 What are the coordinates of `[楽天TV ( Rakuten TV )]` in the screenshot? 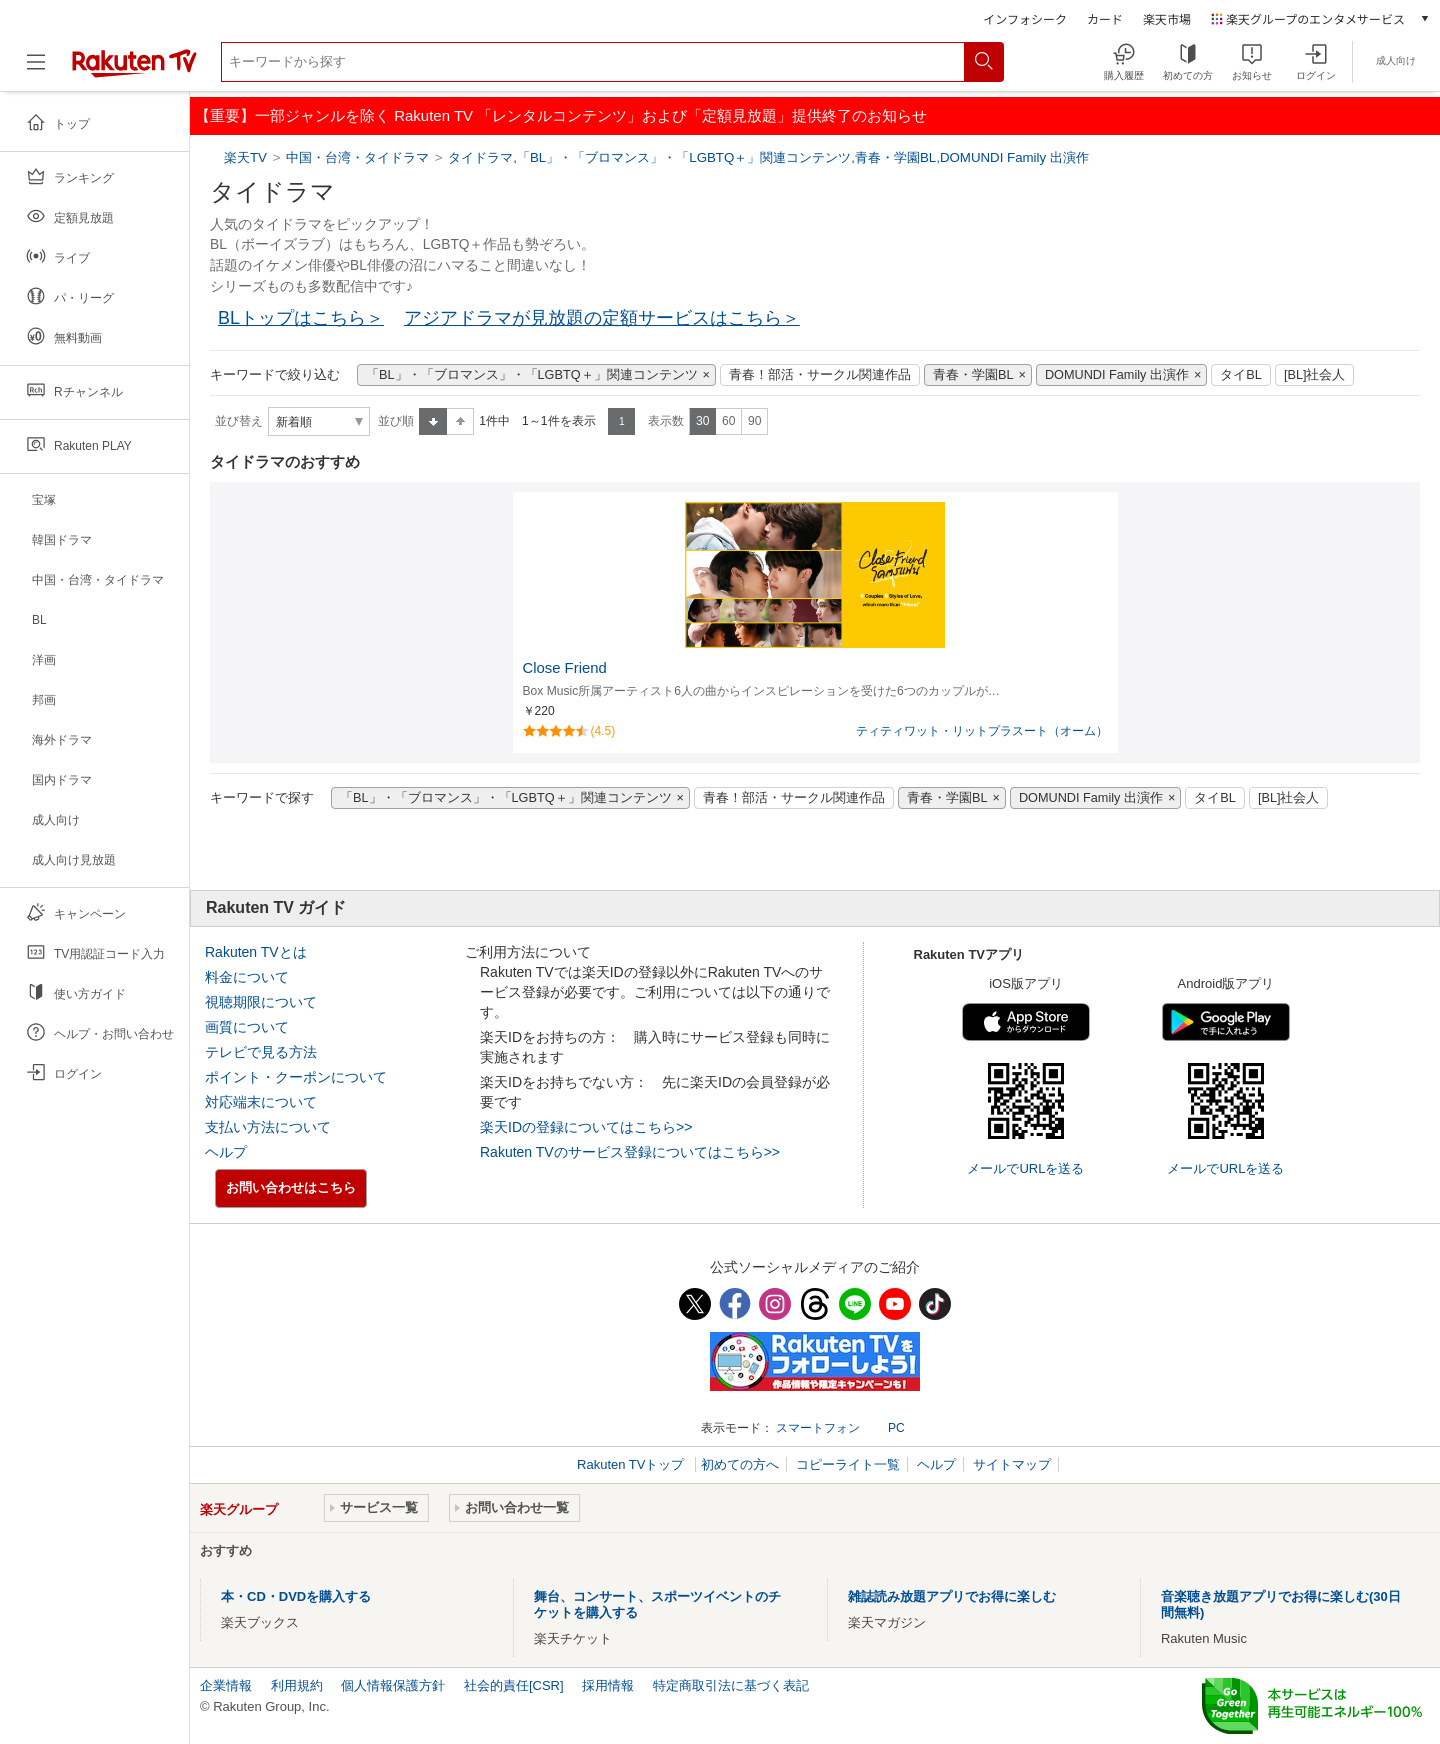 It's located at (134, 69).